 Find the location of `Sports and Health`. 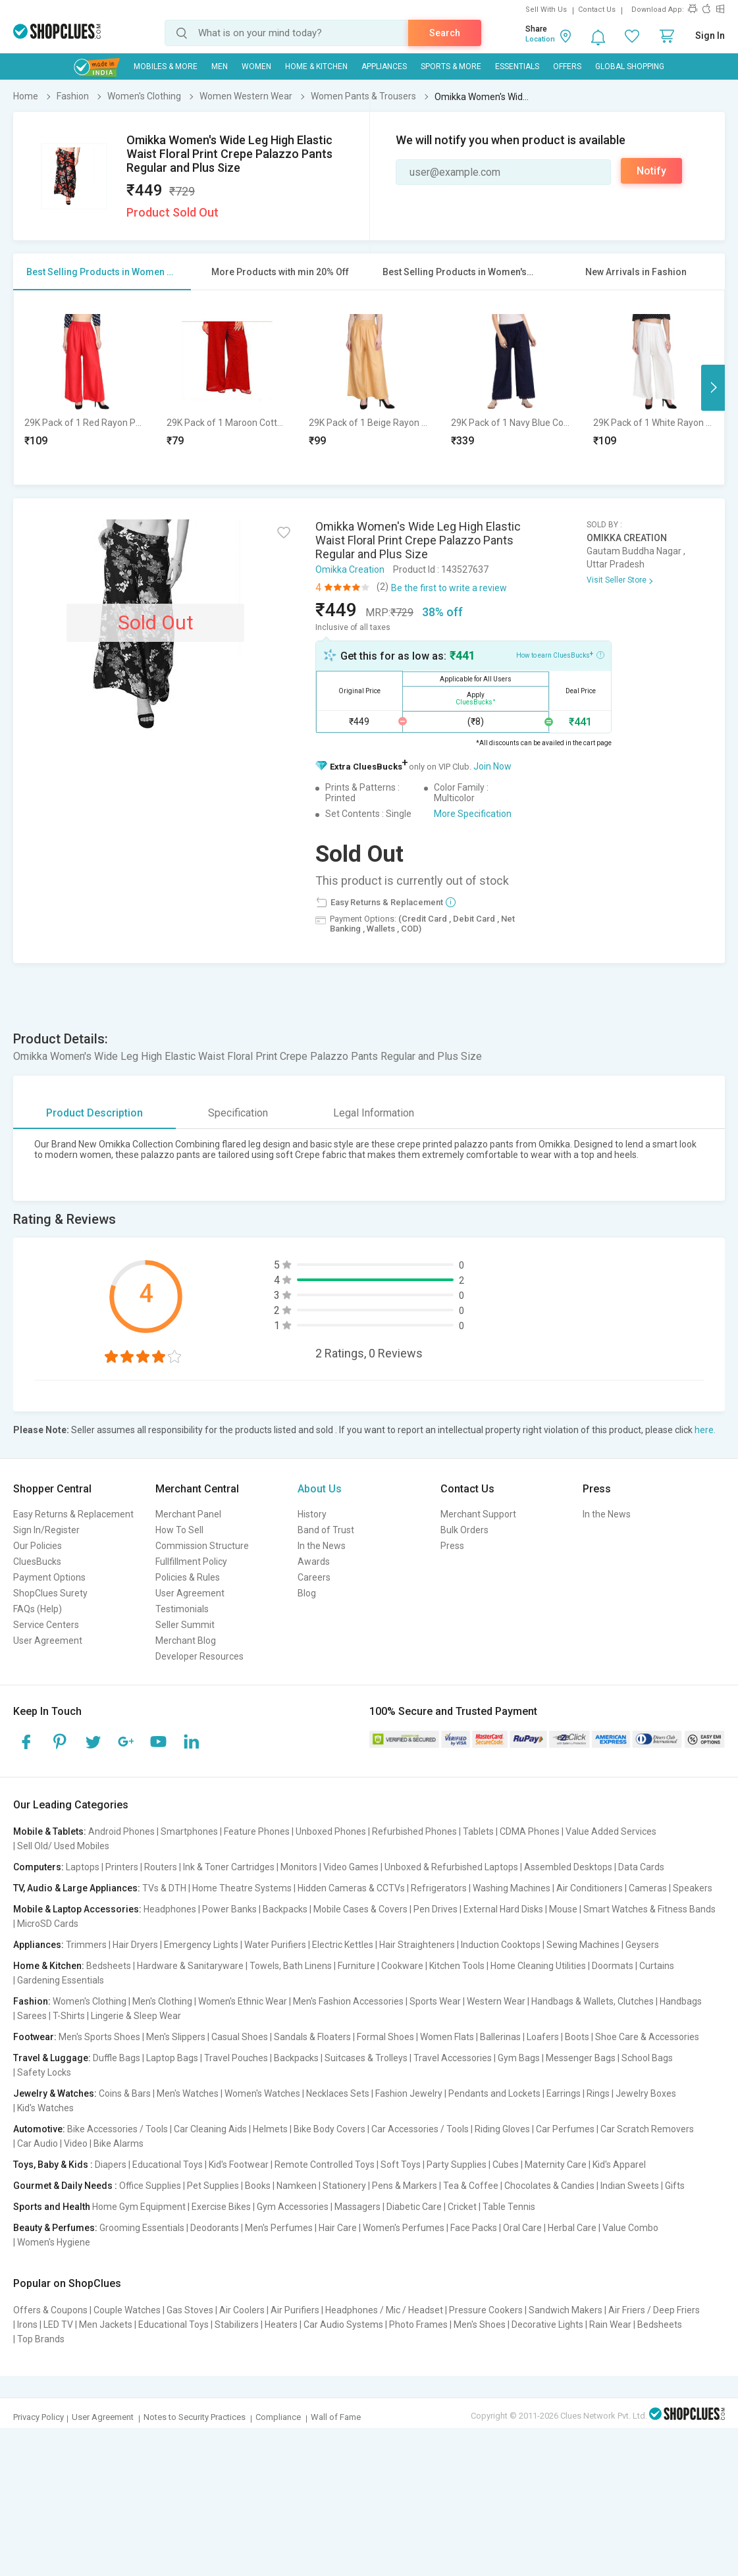

Sports and Health is located at coordinates (51, 2206).